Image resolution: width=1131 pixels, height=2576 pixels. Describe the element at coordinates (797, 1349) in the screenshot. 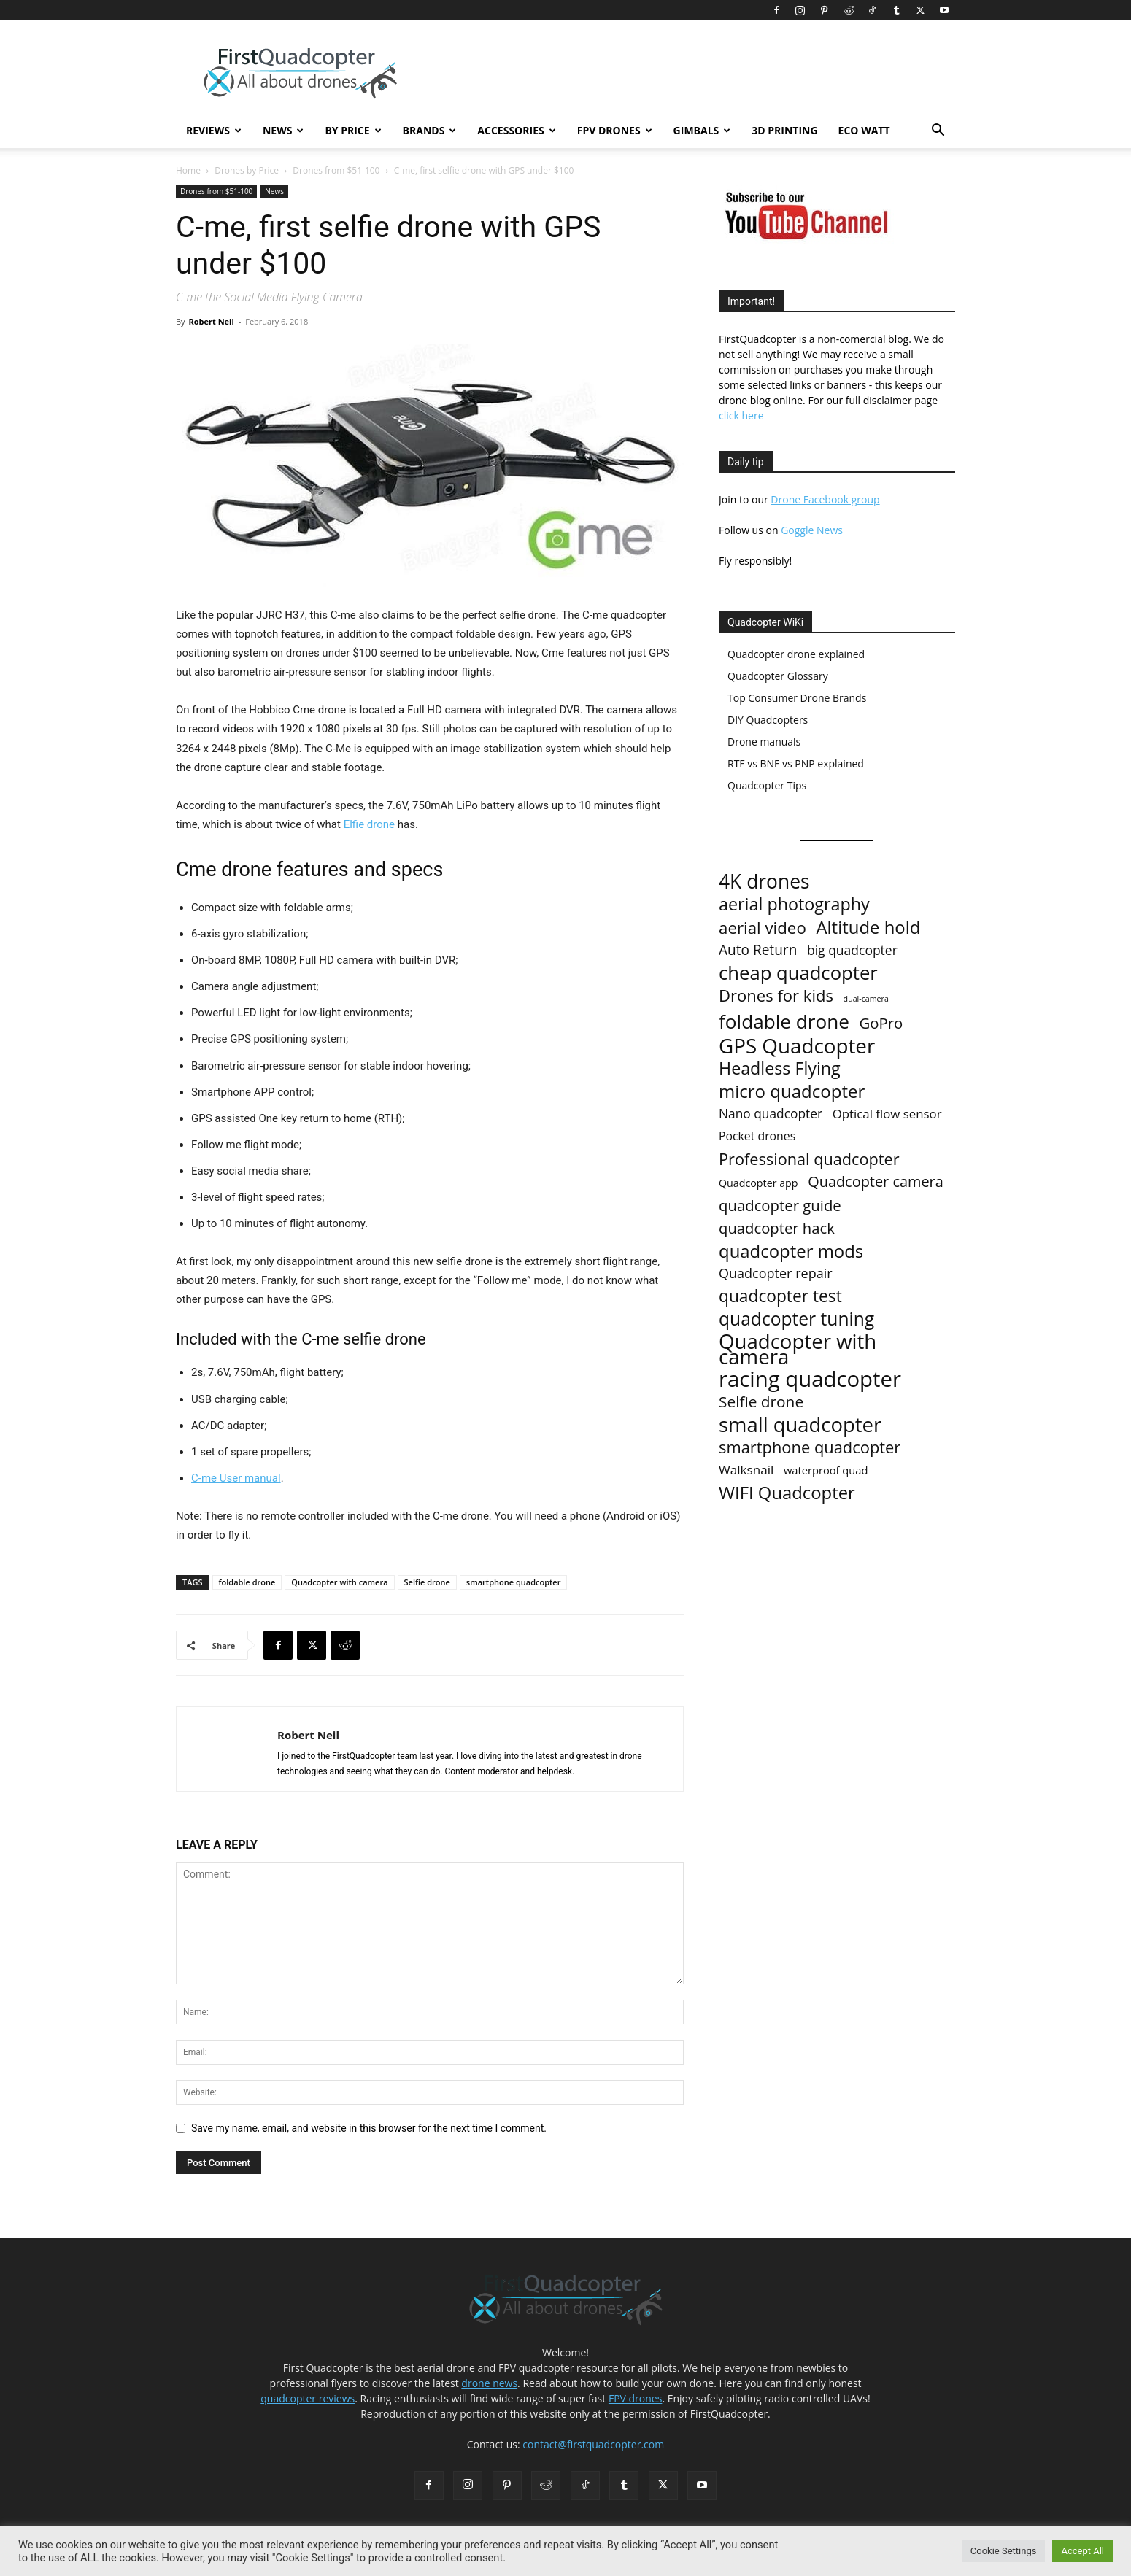

I see `Quadcopter with camera [Quadcopter with camera (285 items)]` at that location.